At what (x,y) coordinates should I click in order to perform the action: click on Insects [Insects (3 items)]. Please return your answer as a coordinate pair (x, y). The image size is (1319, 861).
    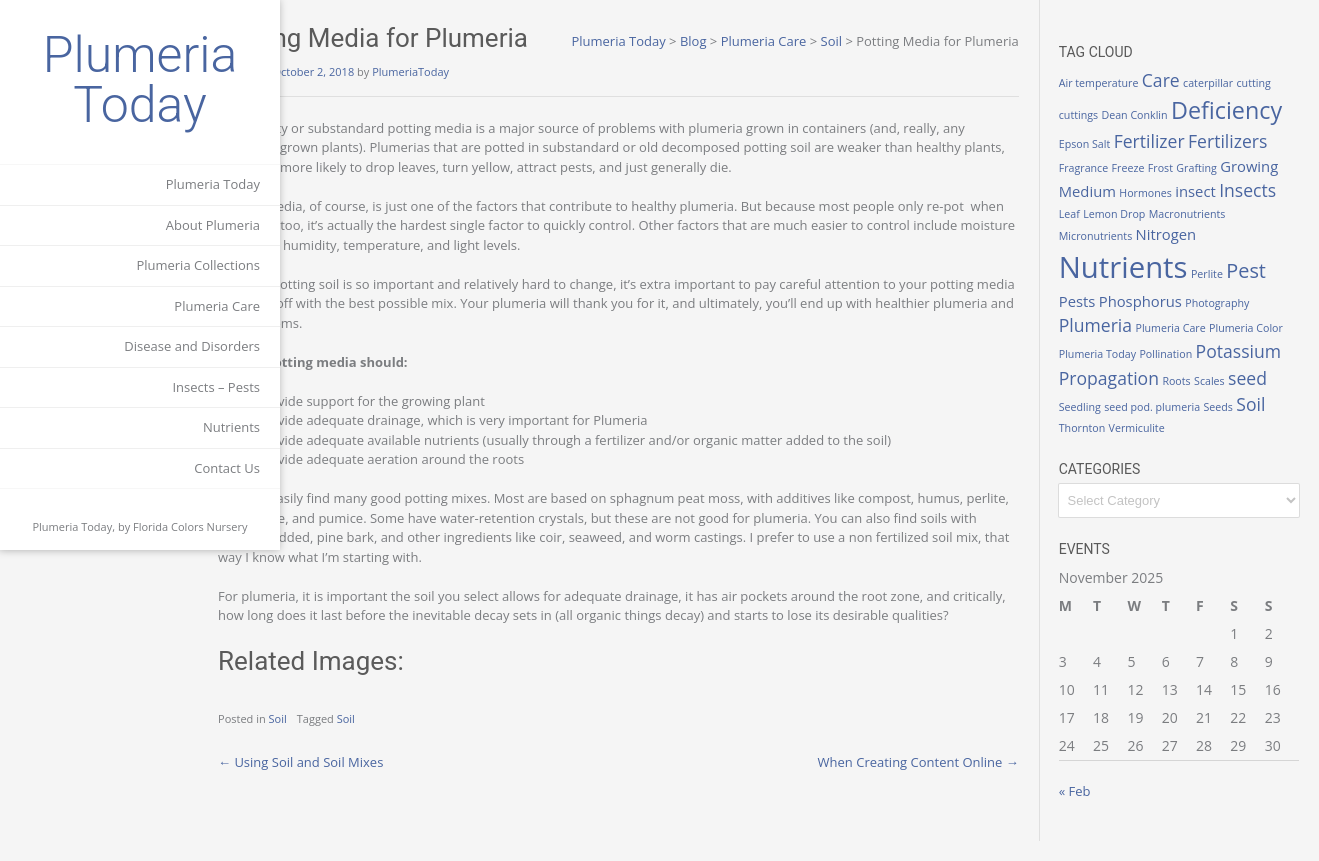
    Looking at the image, I should click on (1268, 210).